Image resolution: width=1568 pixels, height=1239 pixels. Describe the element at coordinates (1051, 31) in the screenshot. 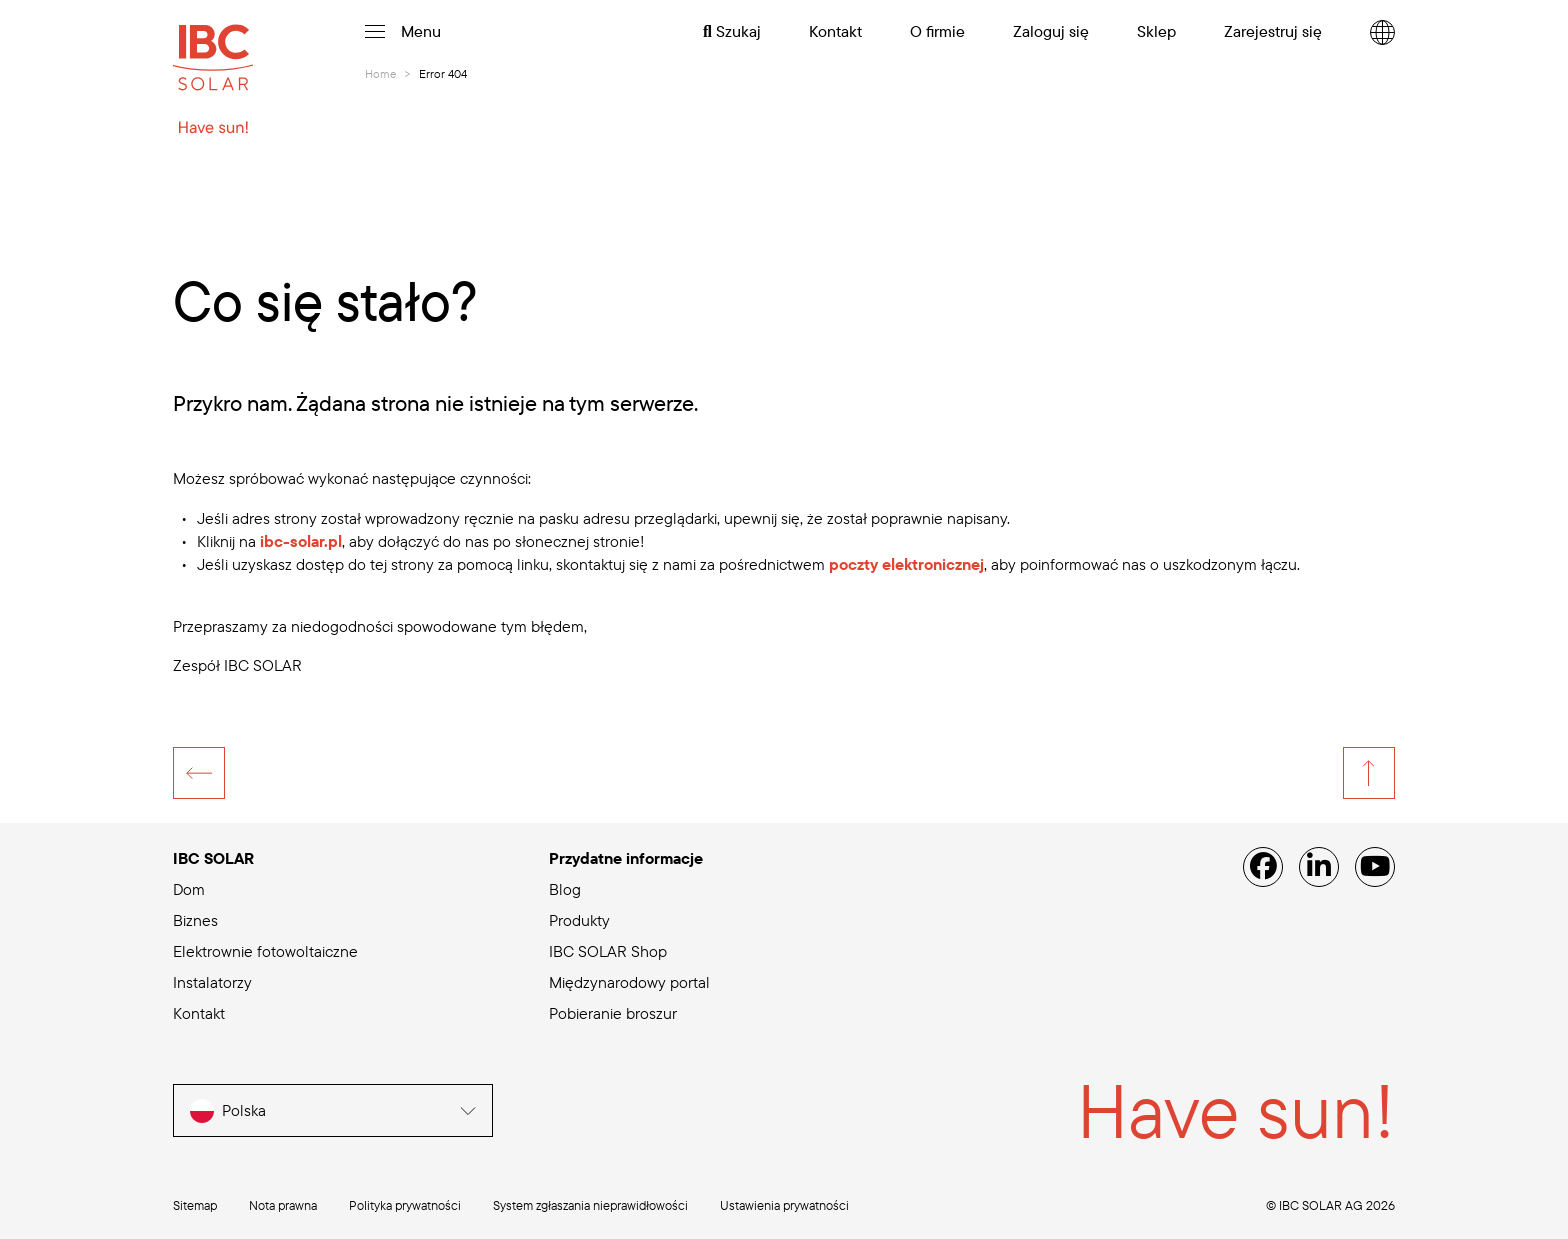

I see `Zaloguj się [menuitem]` at that location.